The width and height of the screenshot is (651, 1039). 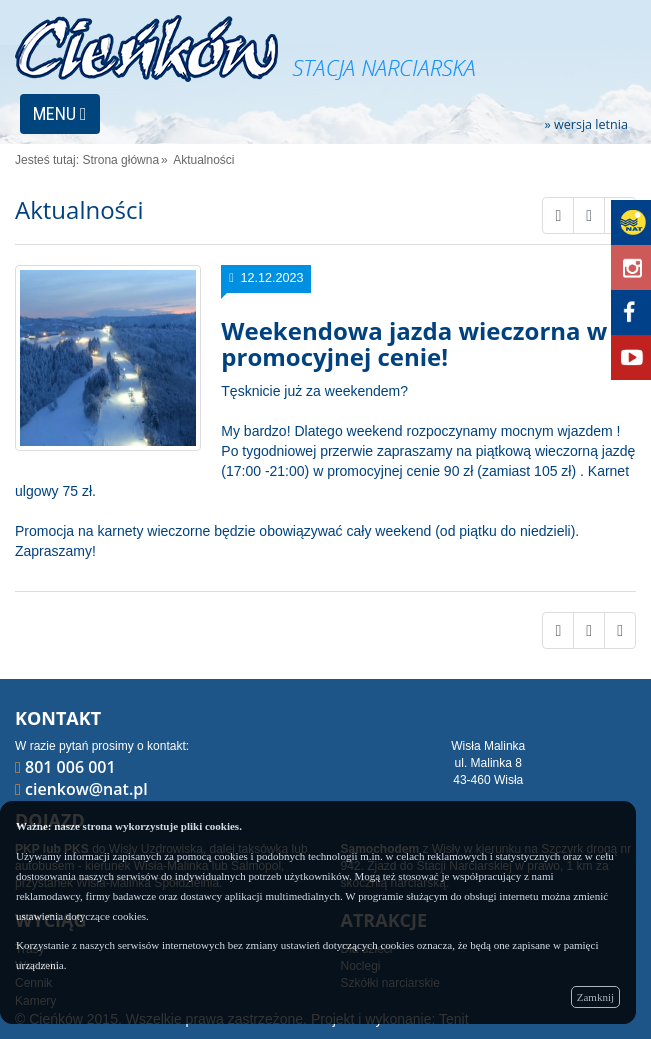 I want to click on Zamknij, so click(x=595, y=997).